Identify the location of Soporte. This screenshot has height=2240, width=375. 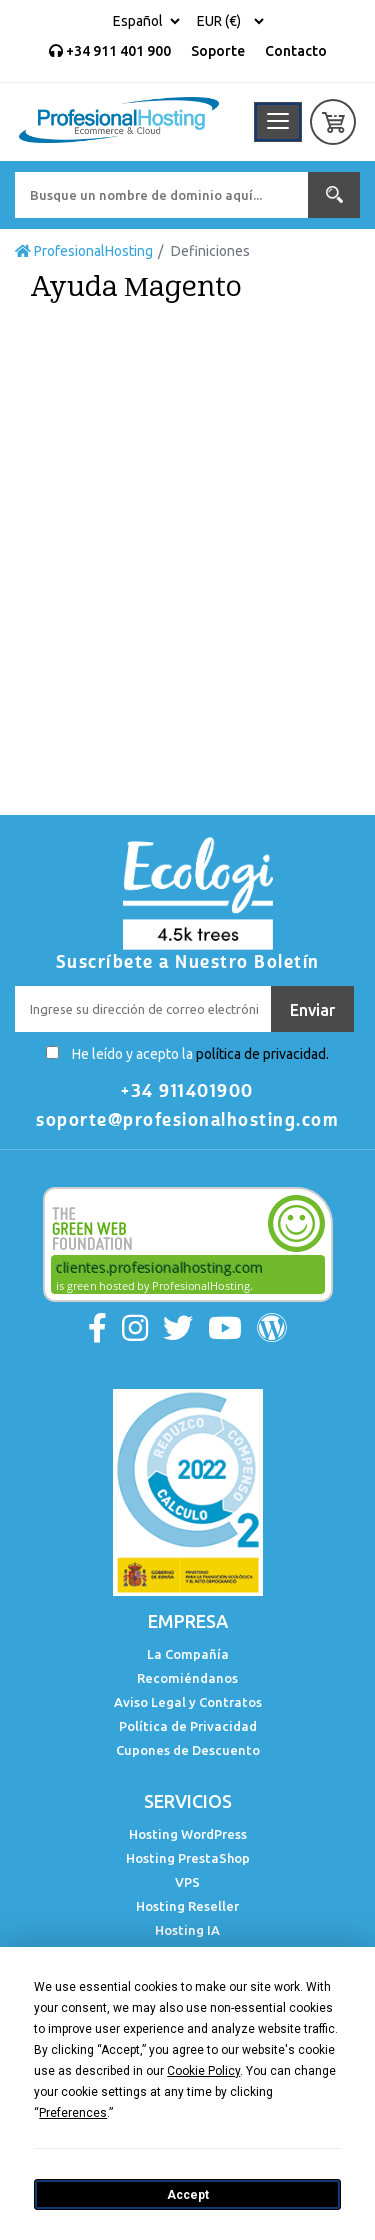
(218, 51).